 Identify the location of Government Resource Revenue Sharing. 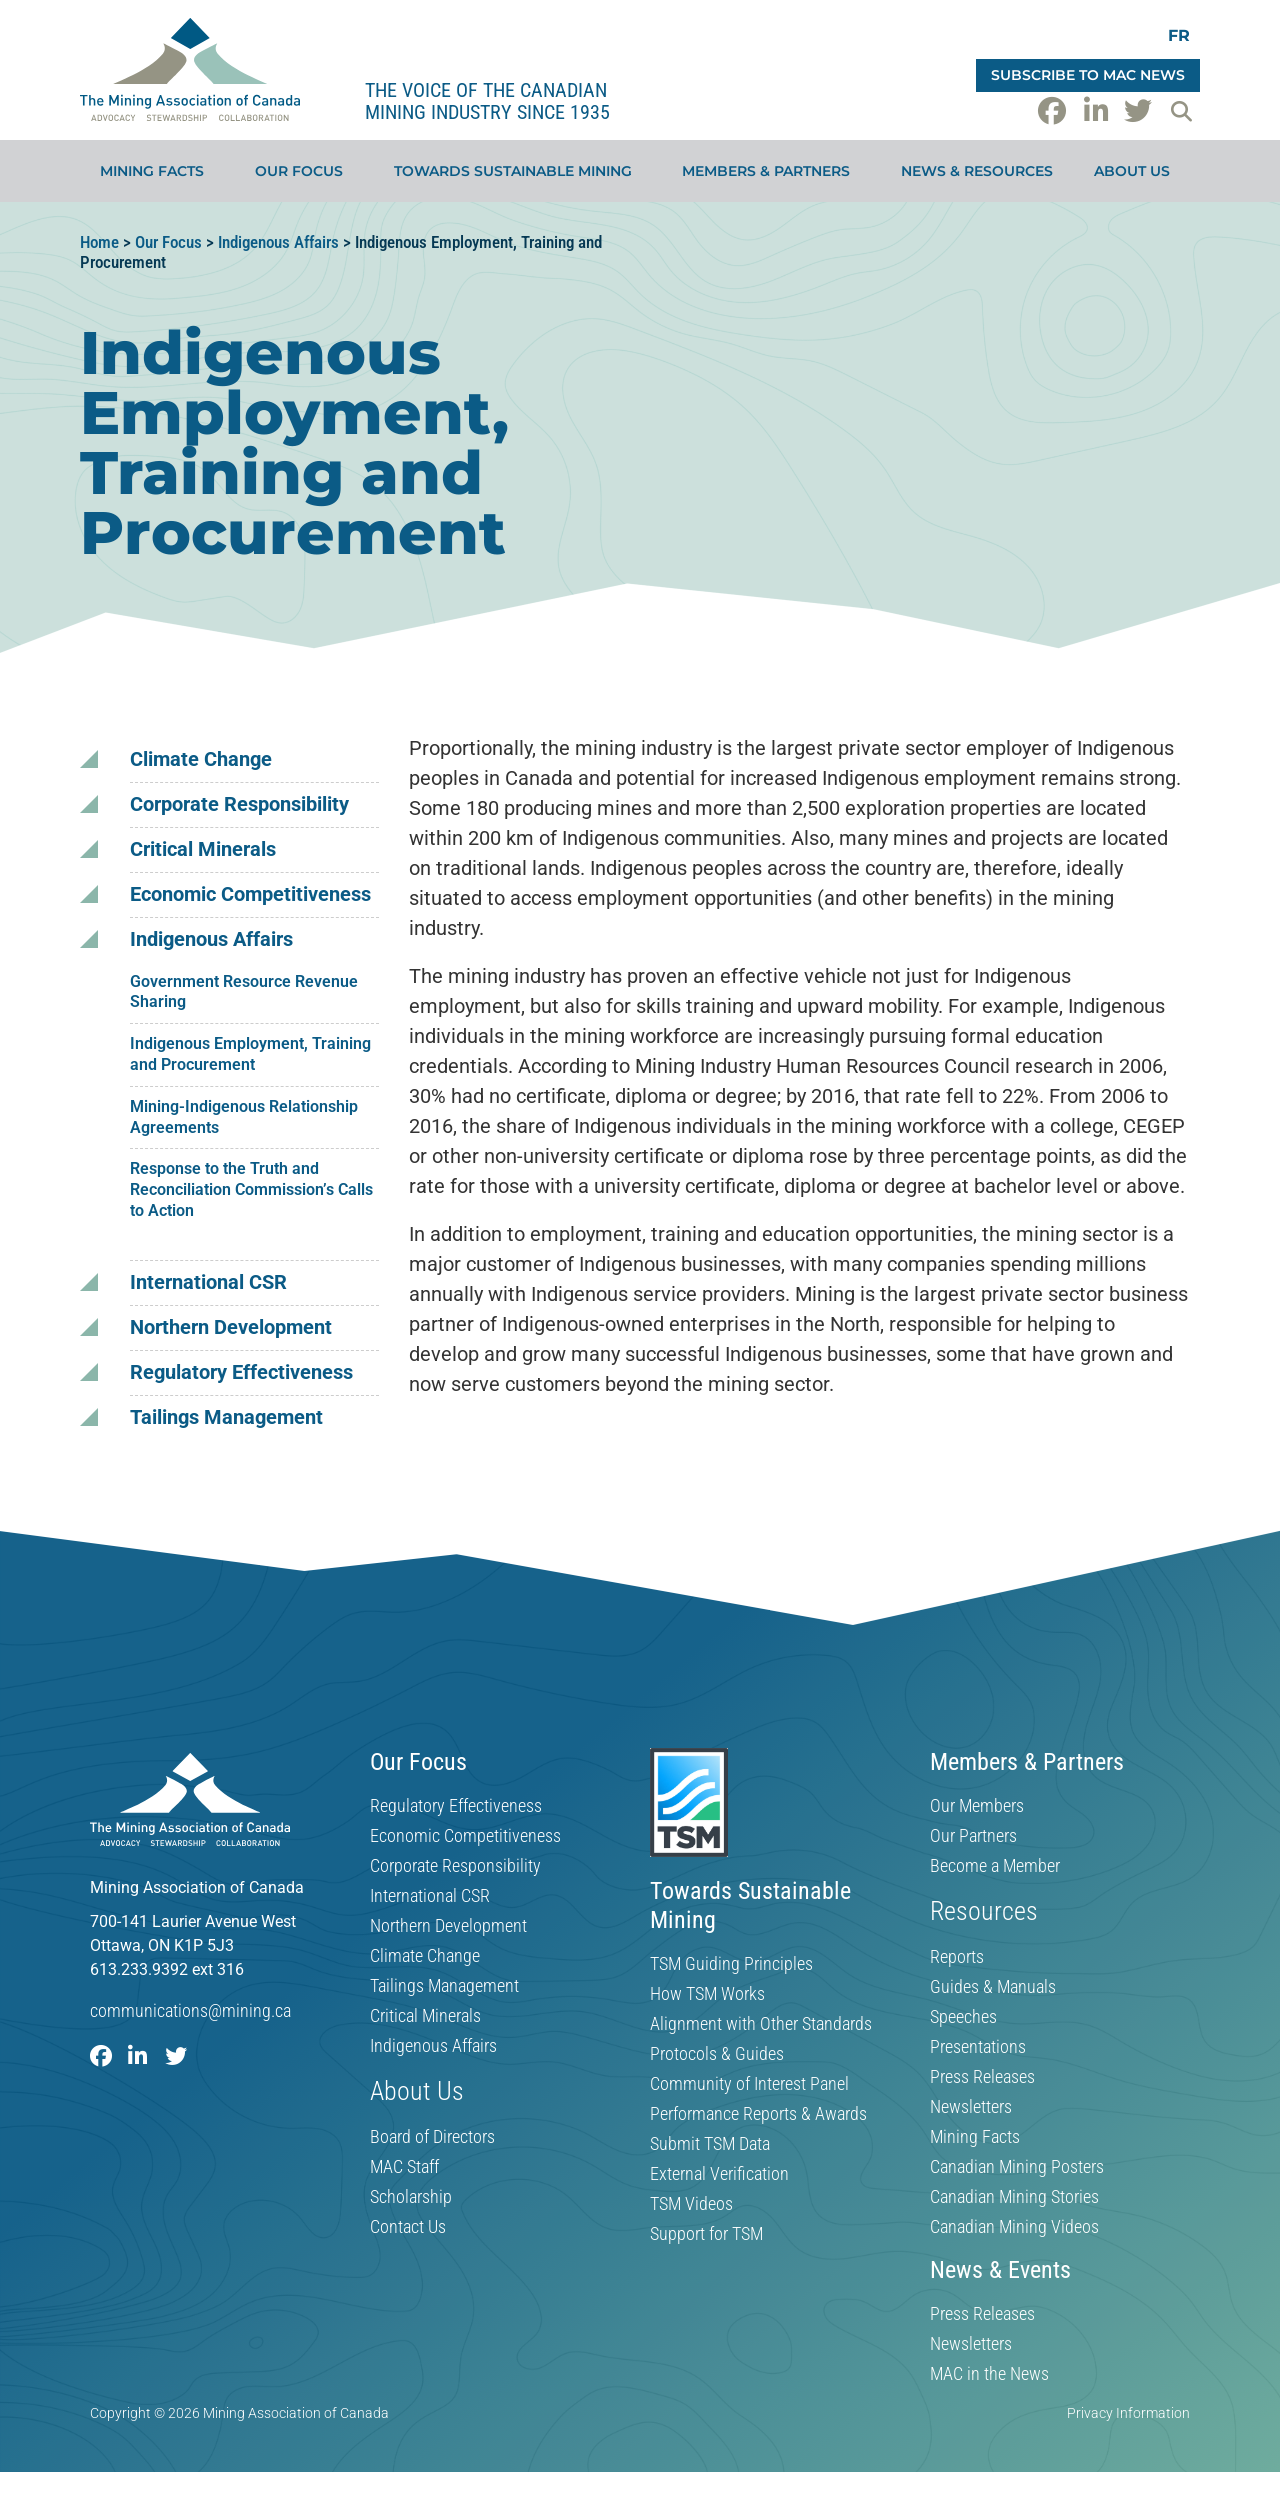
(244, 992).